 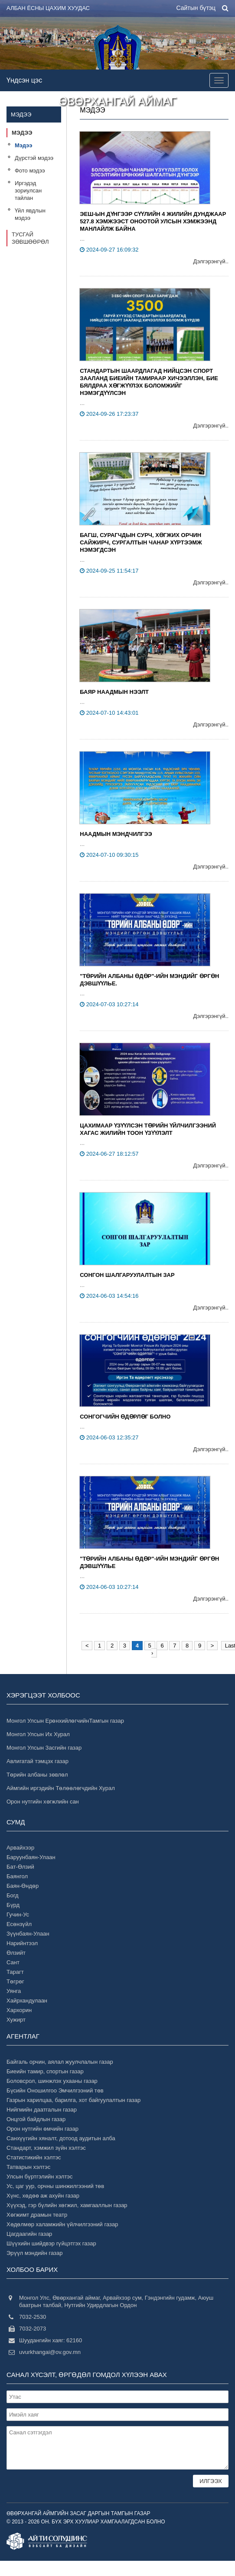 I want to click on Авлигатай тэмцэх газар, so click(x=38, y=1761).